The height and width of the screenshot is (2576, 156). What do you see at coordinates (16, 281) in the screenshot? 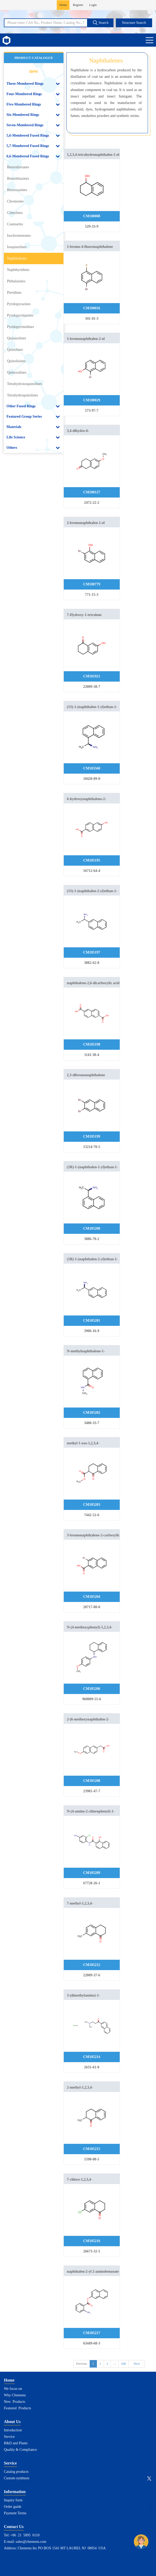
I see `Phthalazines` at bounding box center [16, 281].